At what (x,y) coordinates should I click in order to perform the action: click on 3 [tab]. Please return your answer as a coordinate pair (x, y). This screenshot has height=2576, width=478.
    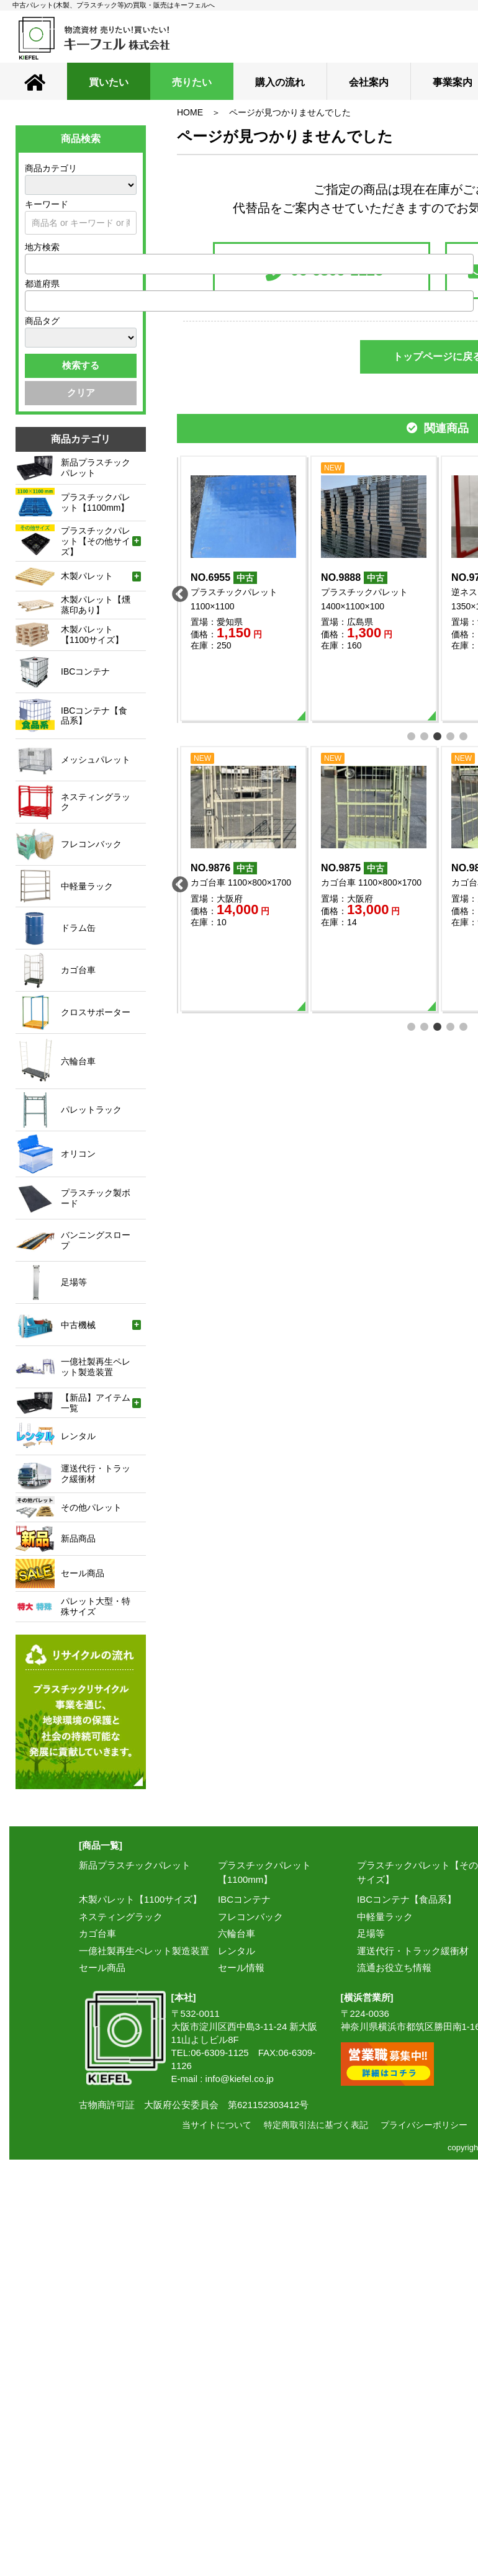
    Looking at the image, I should click on (438, 735).